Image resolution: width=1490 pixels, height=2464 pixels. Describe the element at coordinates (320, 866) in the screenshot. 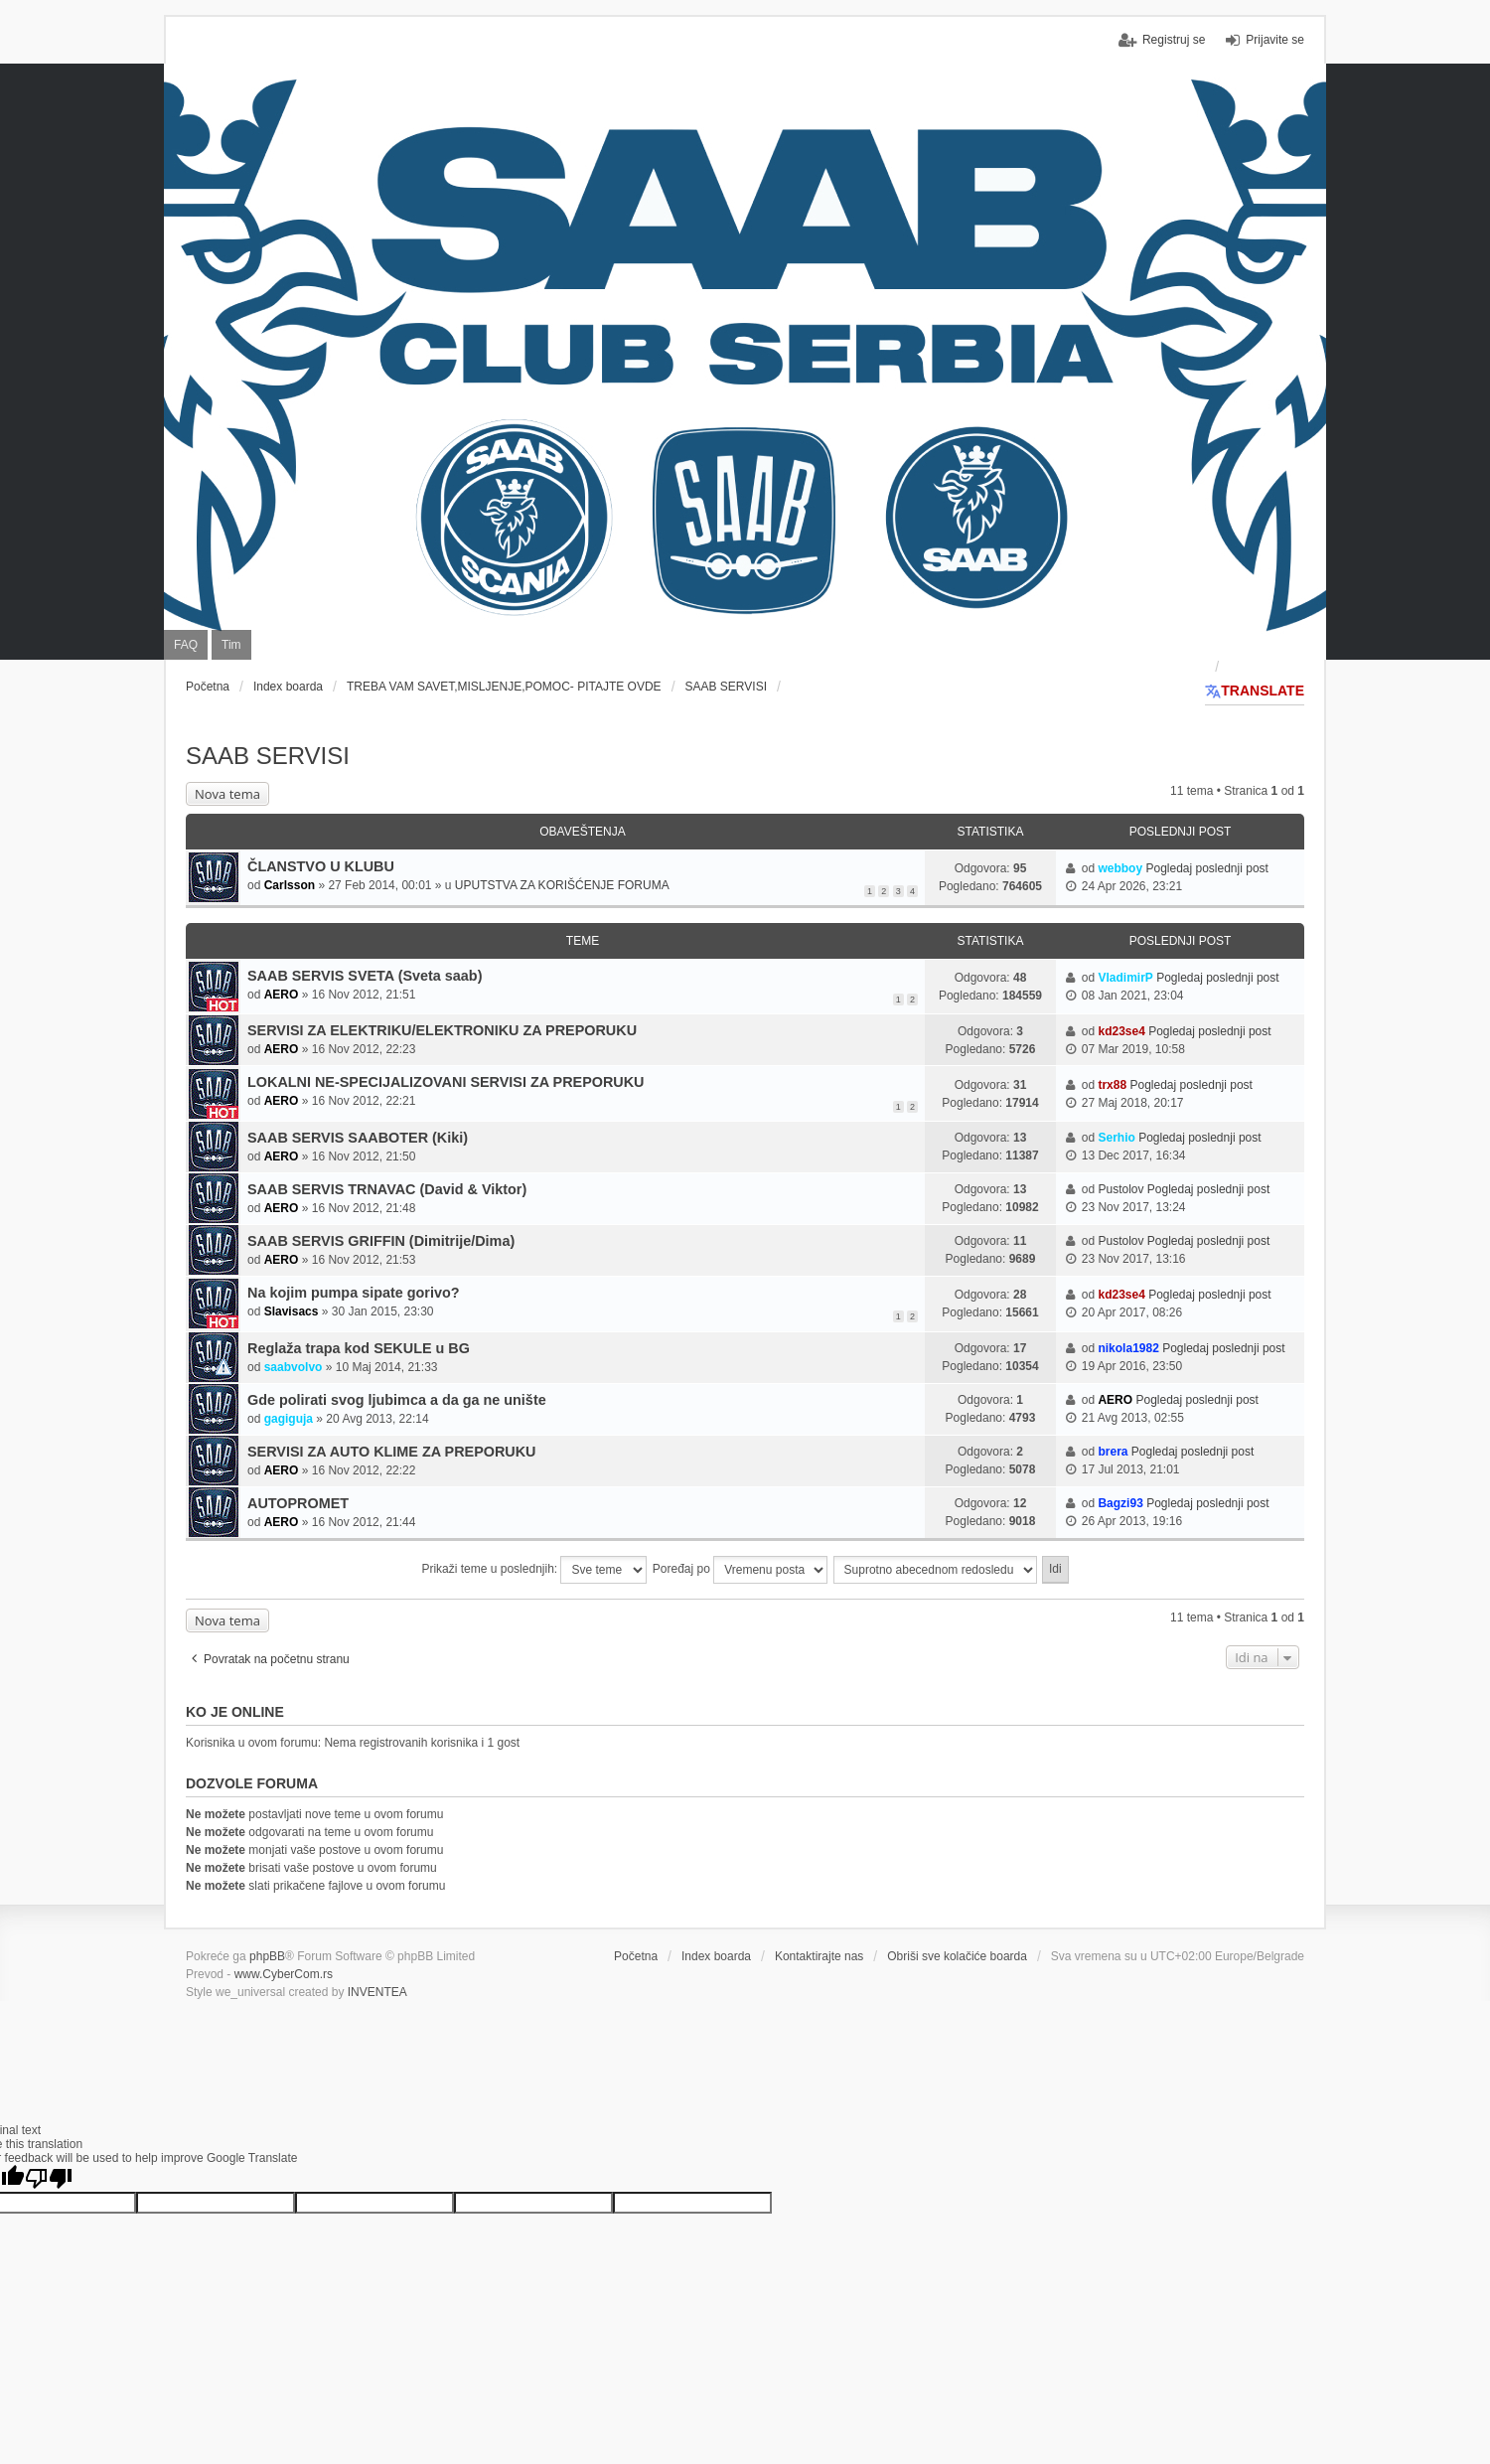

I see `ČLANSTVO U KLUBU` at that location.